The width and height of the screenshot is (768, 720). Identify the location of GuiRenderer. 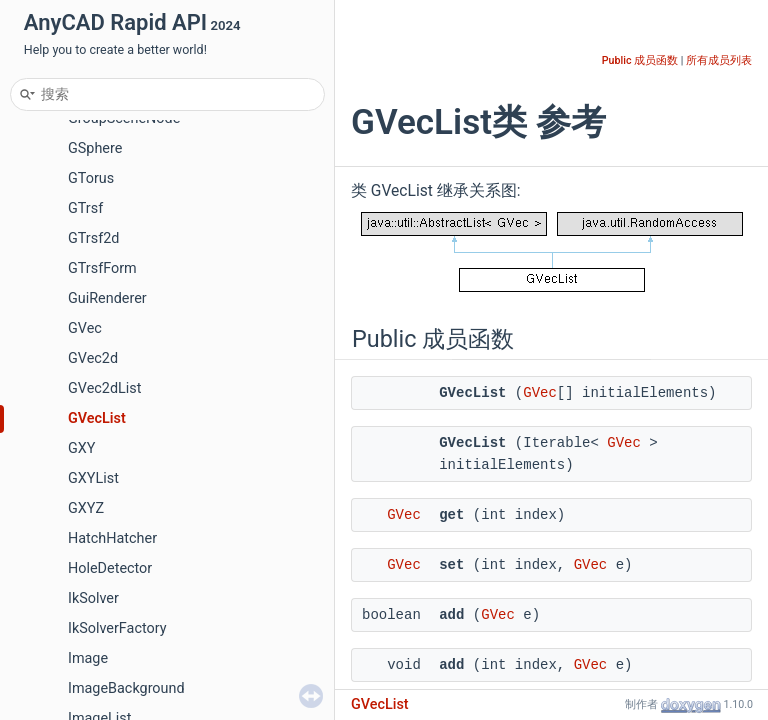
(107, 298).